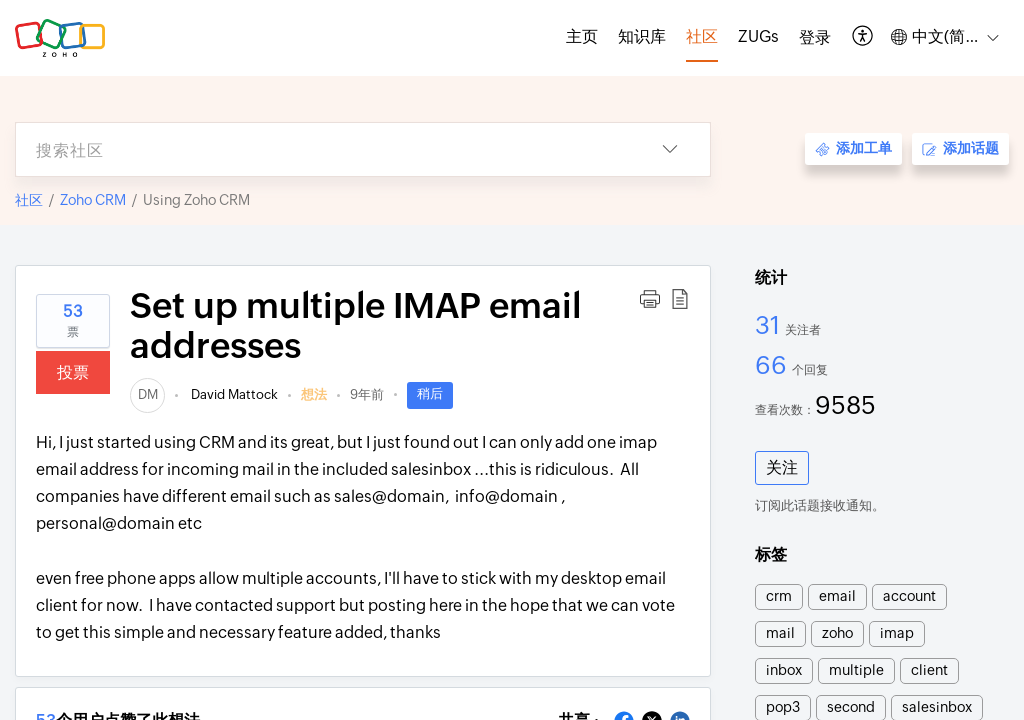 This screenshot has width=1024, height=720. Describe the element at coordinates (773, 365) in the screenshot. I see `66` at that location.